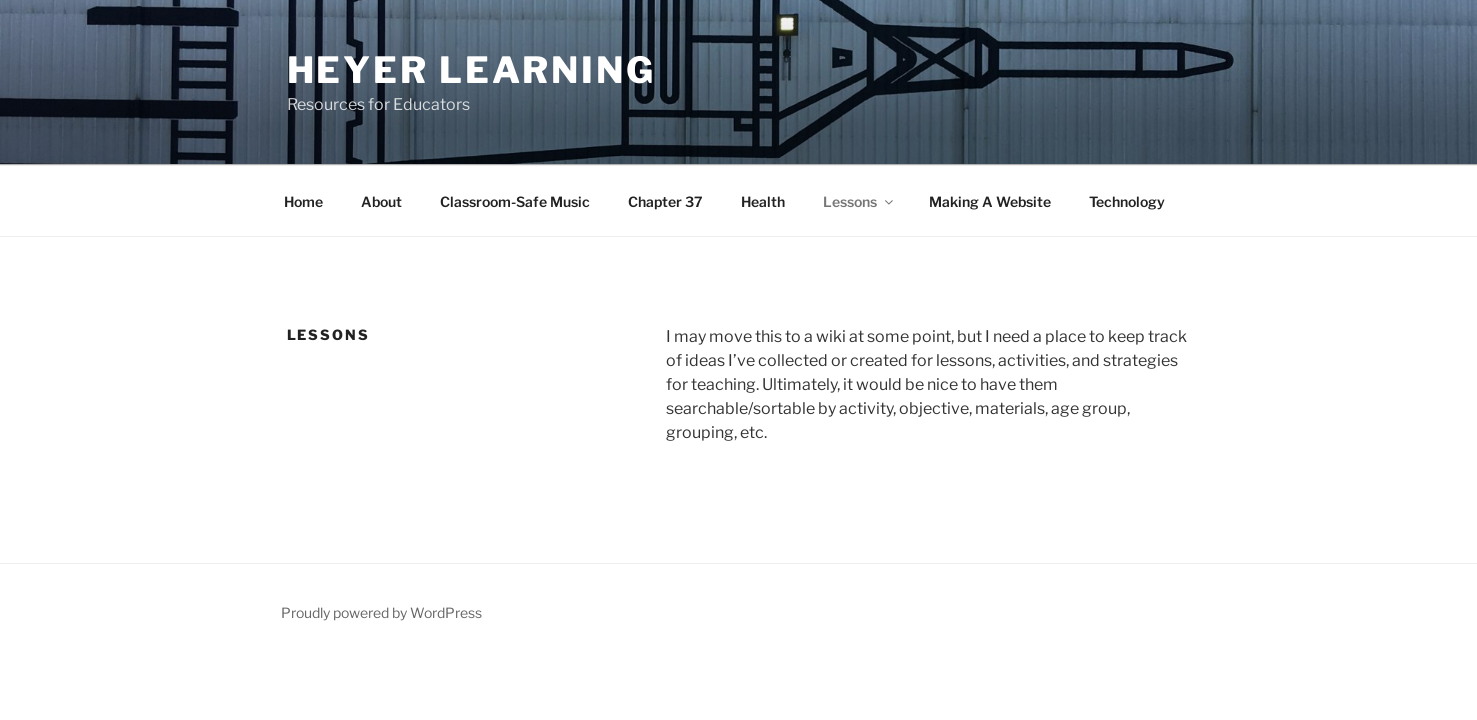  Describe the element at coordinates (303, 201) in the screenshot. I see `Home` at that location.